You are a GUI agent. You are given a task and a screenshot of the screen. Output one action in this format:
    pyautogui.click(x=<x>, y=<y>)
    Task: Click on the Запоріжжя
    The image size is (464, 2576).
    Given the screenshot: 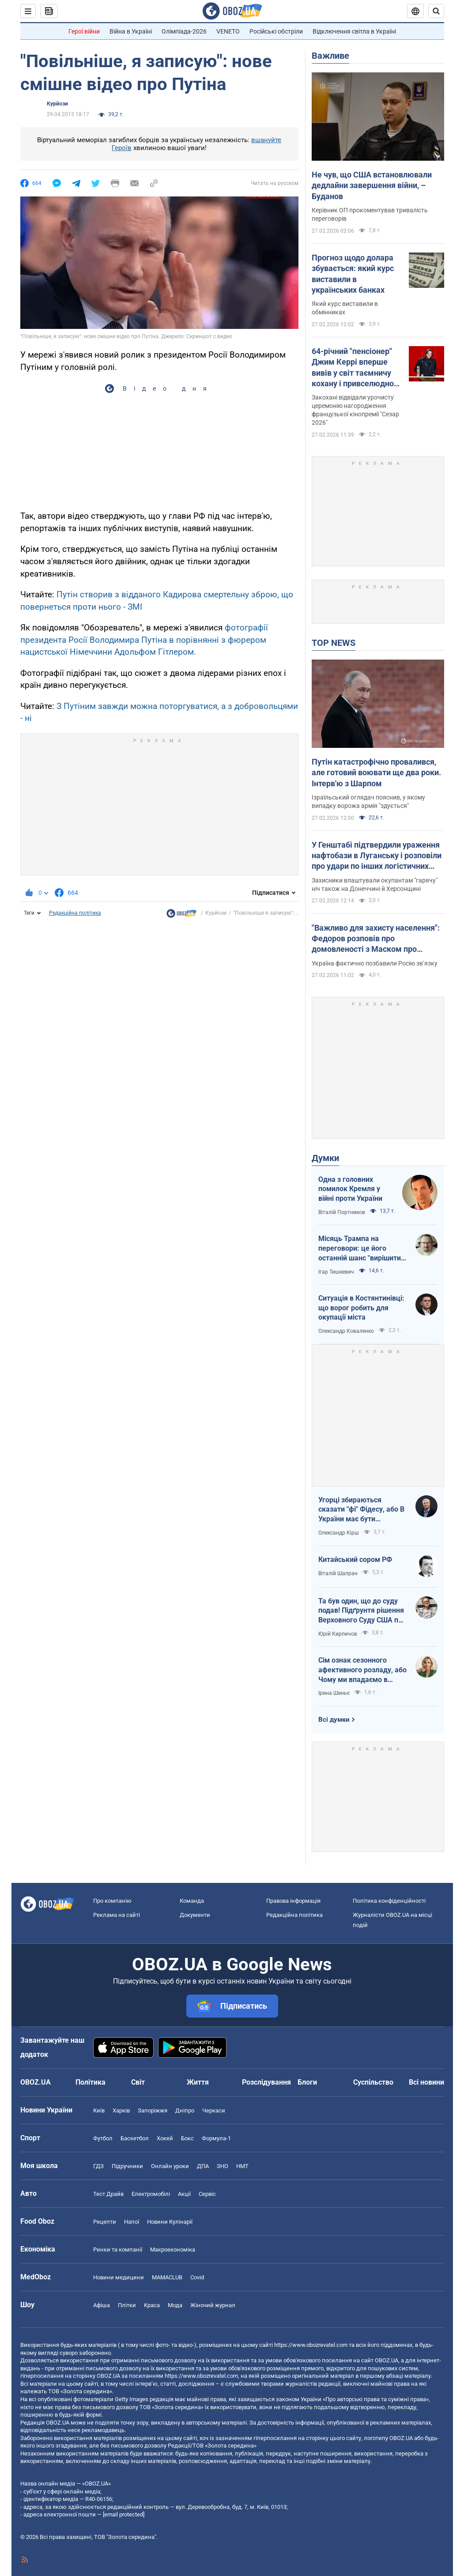 What is the action you would take?
    pyautogui.click(x=152, y=2110)
    